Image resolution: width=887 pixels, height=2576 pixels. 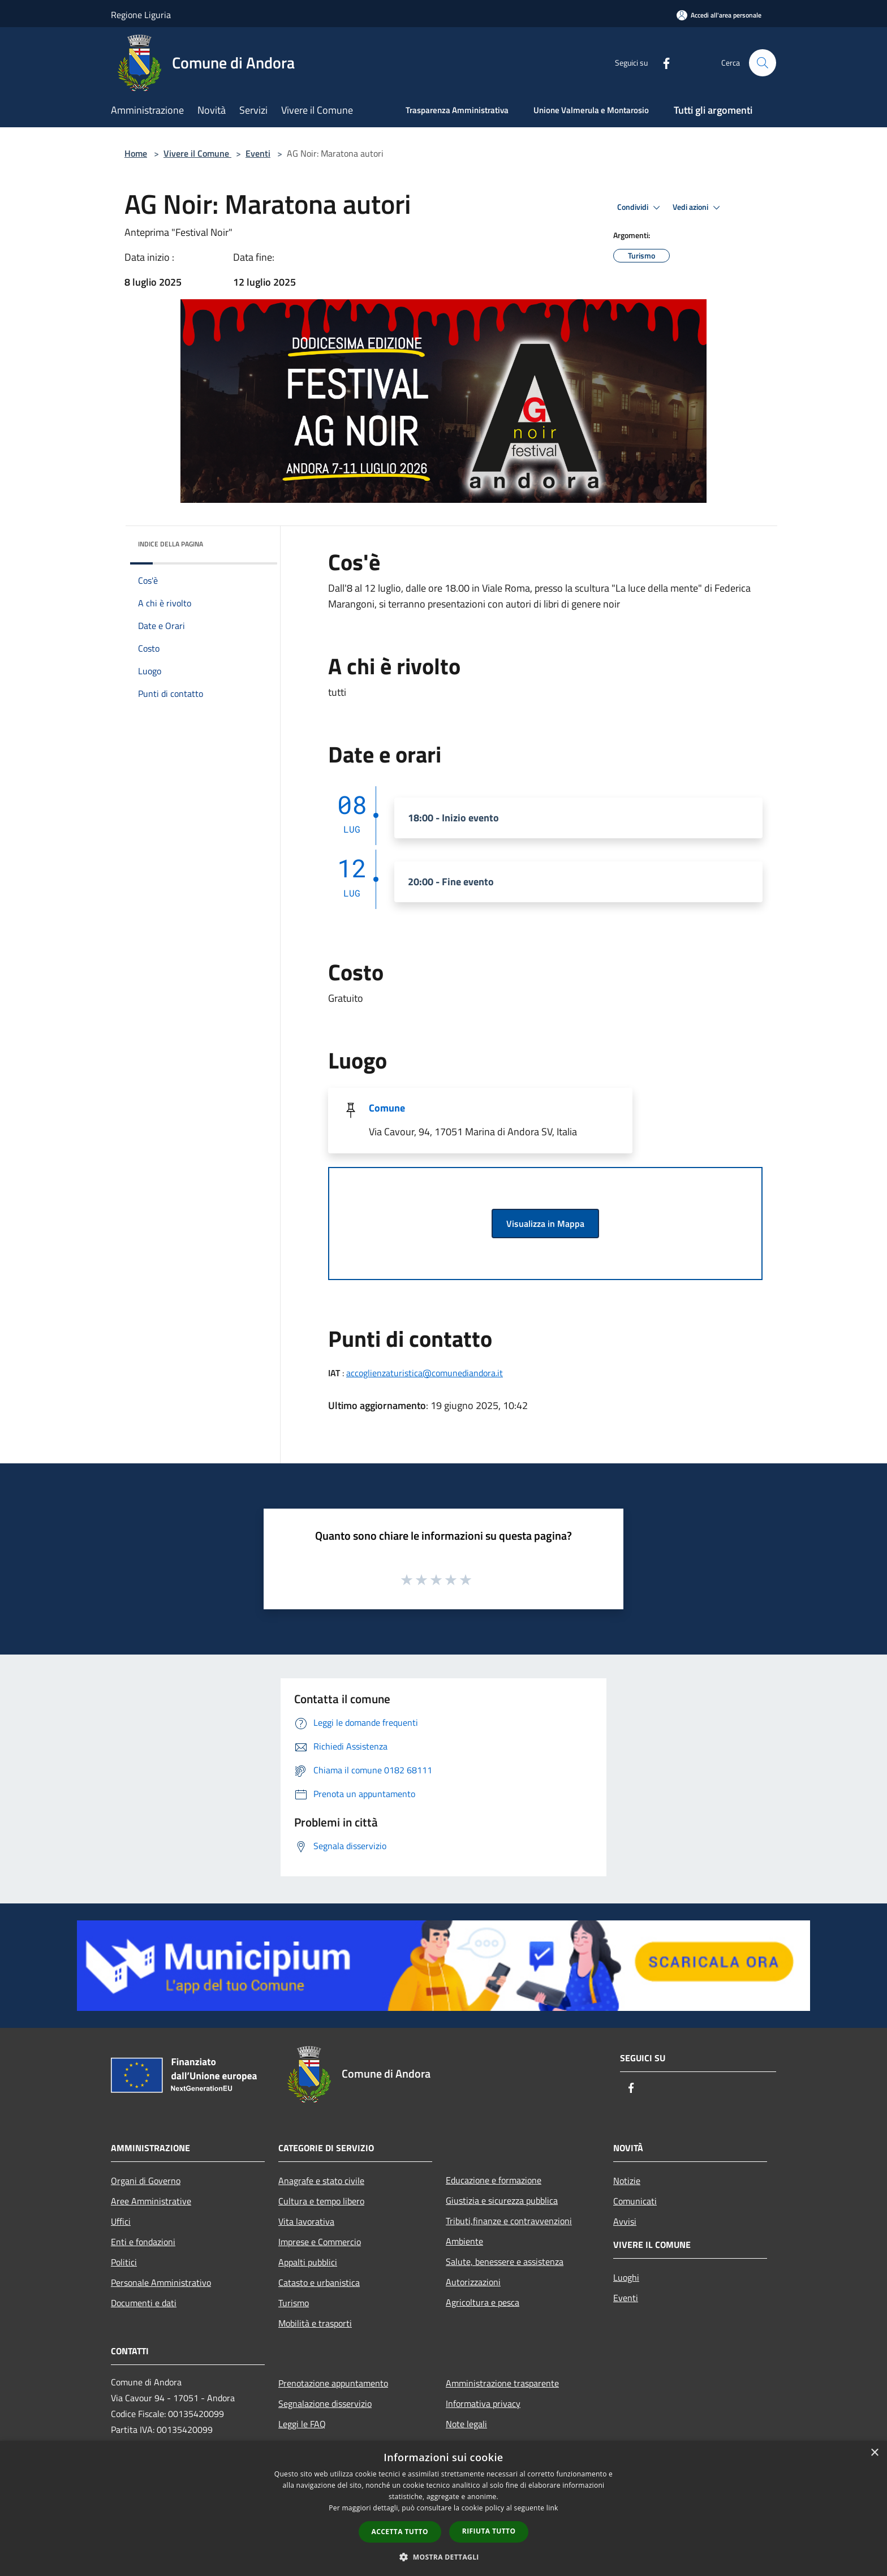 I want to click on [button], so click(x=443, y=2556).